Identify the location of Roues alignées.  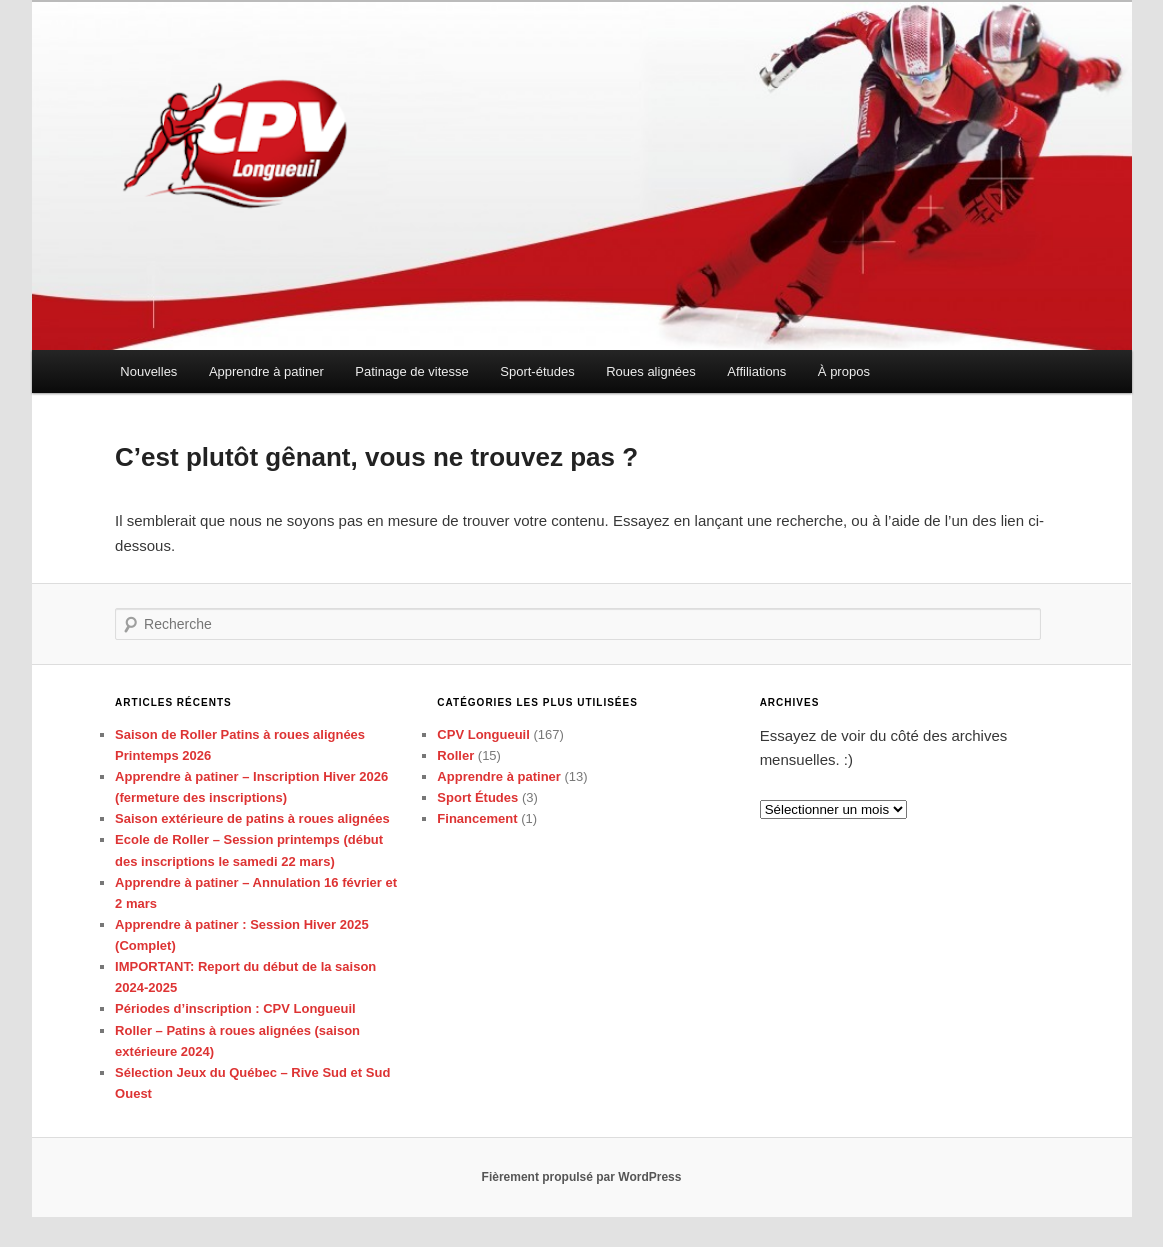
(651, 371).